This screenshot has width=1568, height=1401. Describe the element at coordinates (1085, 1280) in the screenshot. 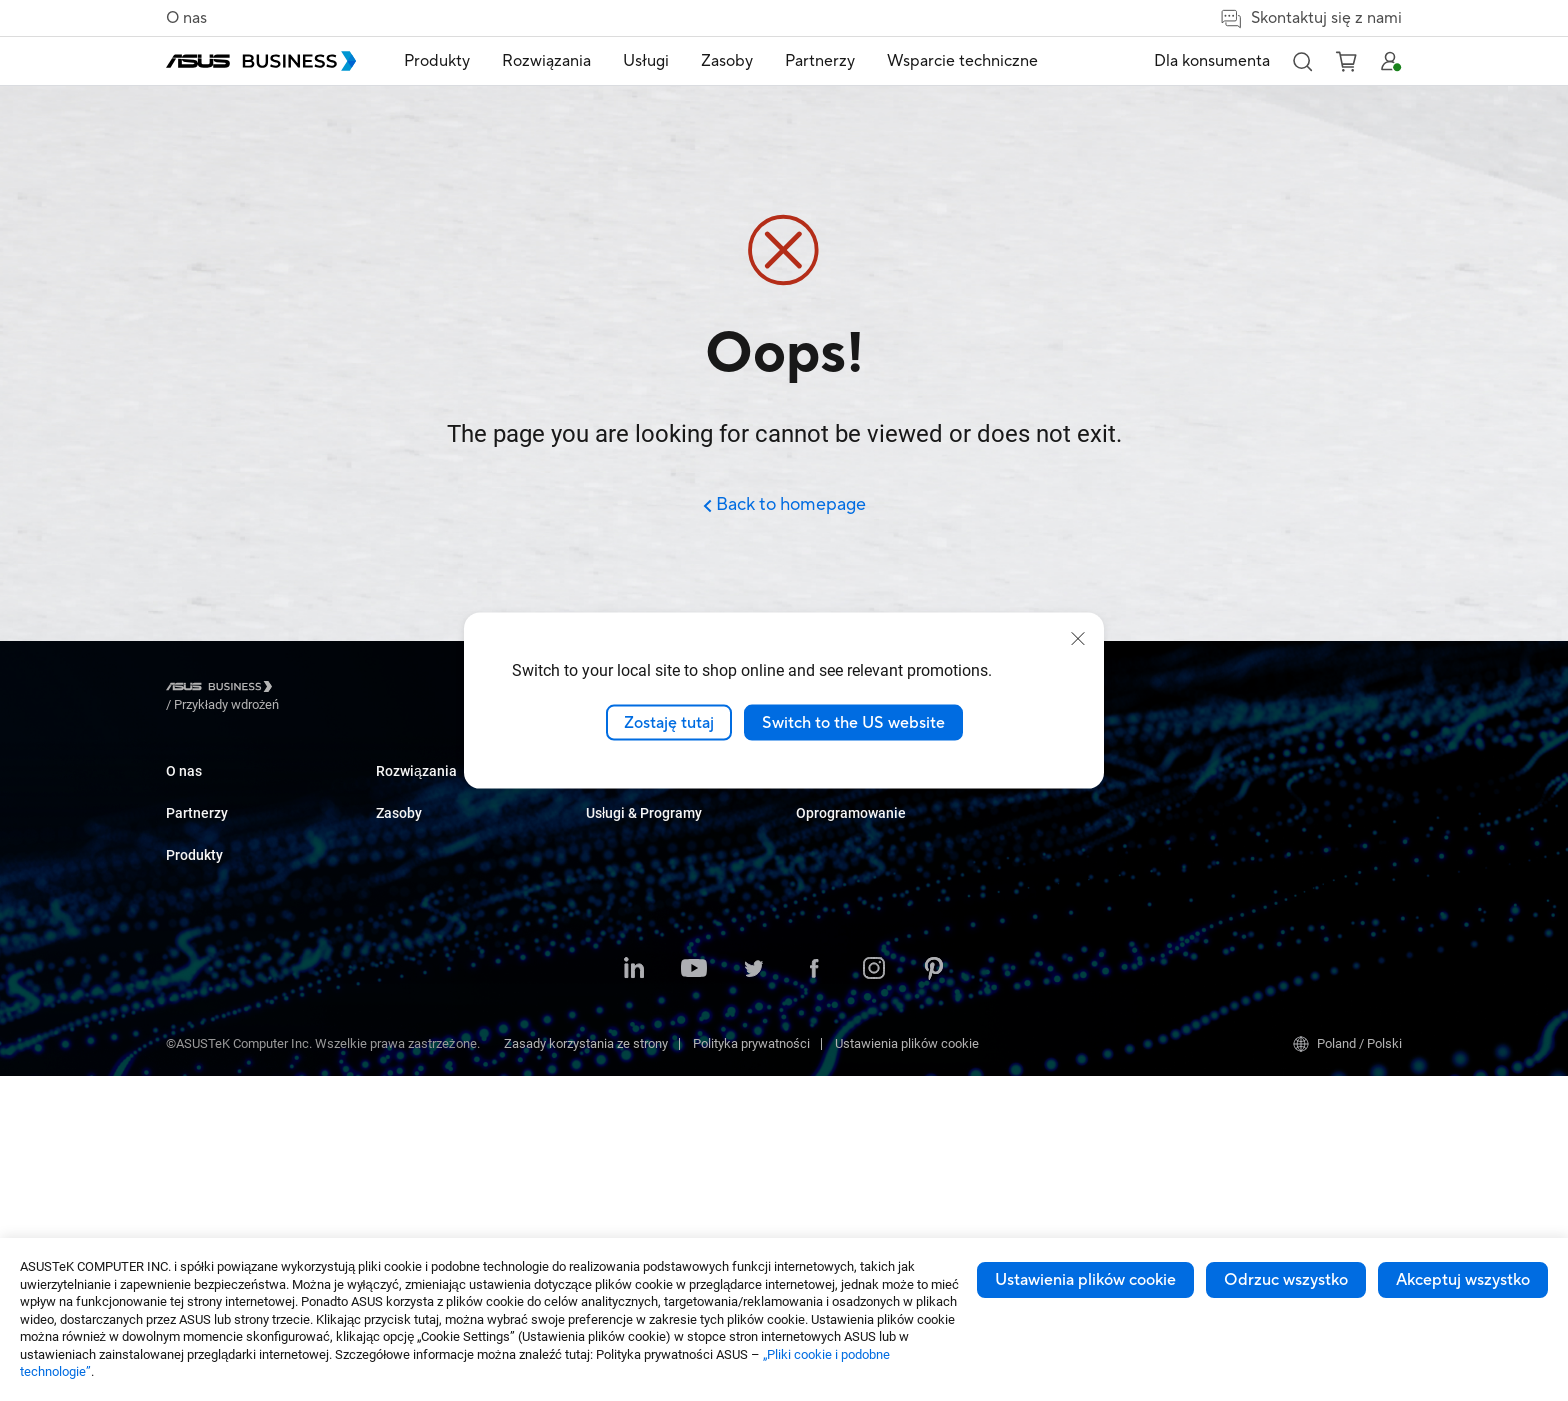

I see `Ustawienia plików cookie` at that location.